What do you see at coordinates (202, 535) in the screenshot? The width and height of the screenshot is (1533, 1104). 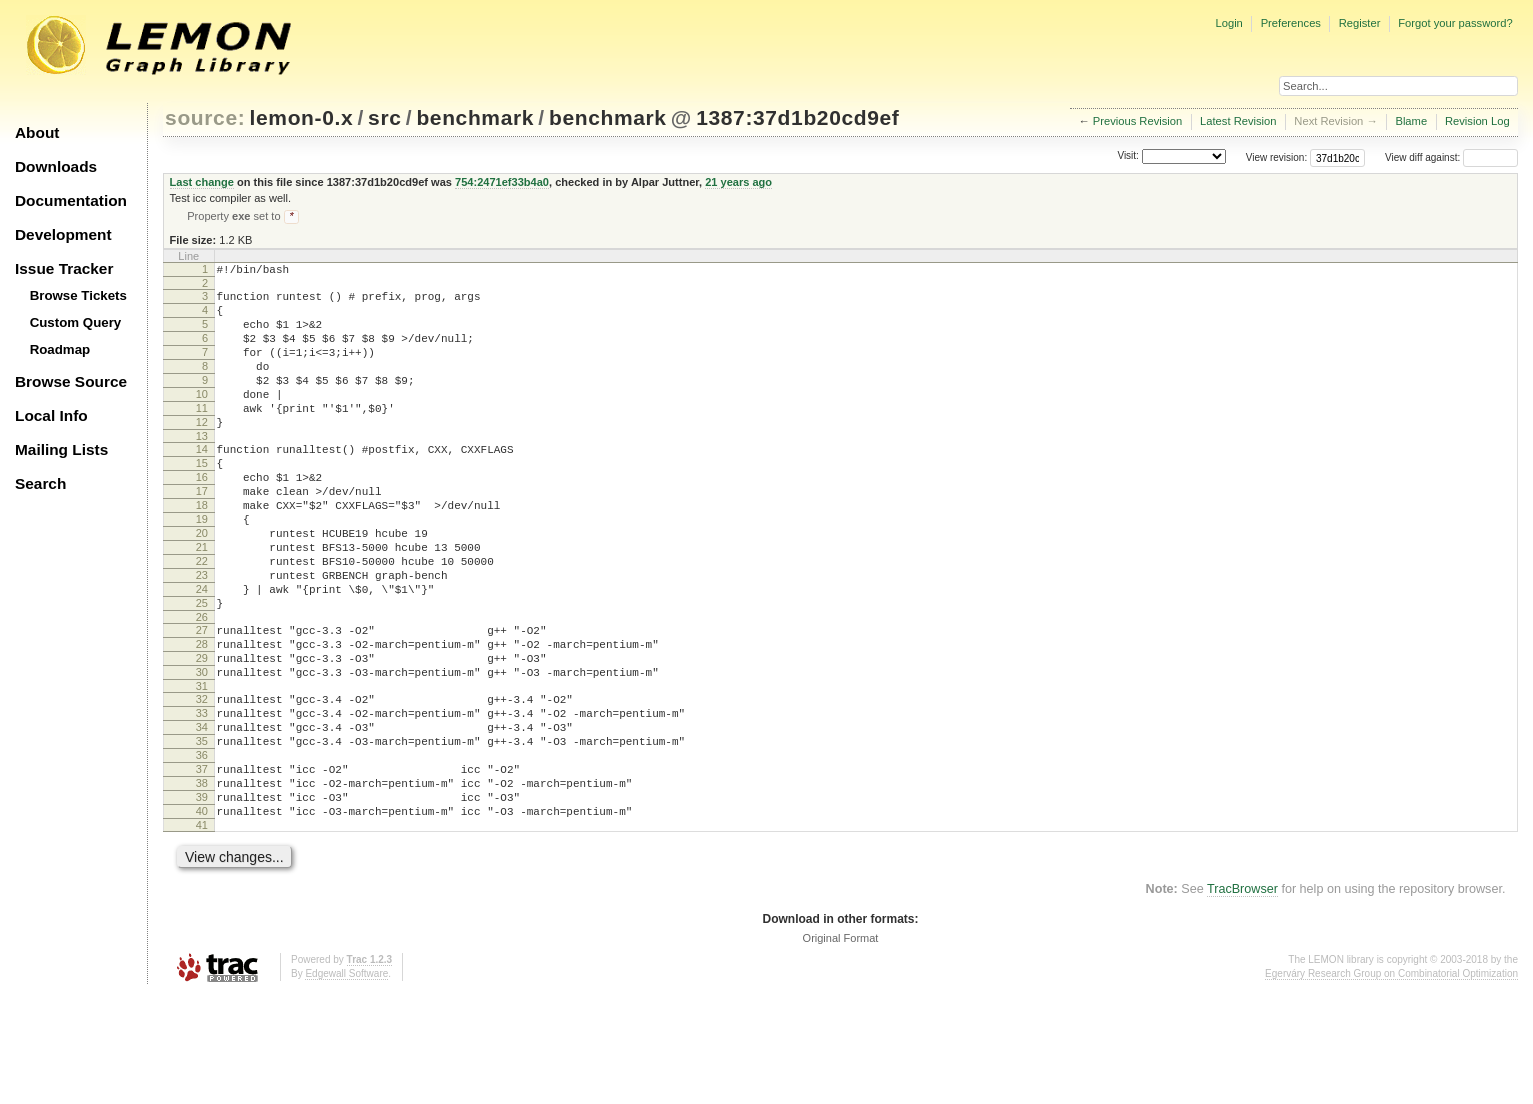 I see `17` at bounding box center [202, 535].